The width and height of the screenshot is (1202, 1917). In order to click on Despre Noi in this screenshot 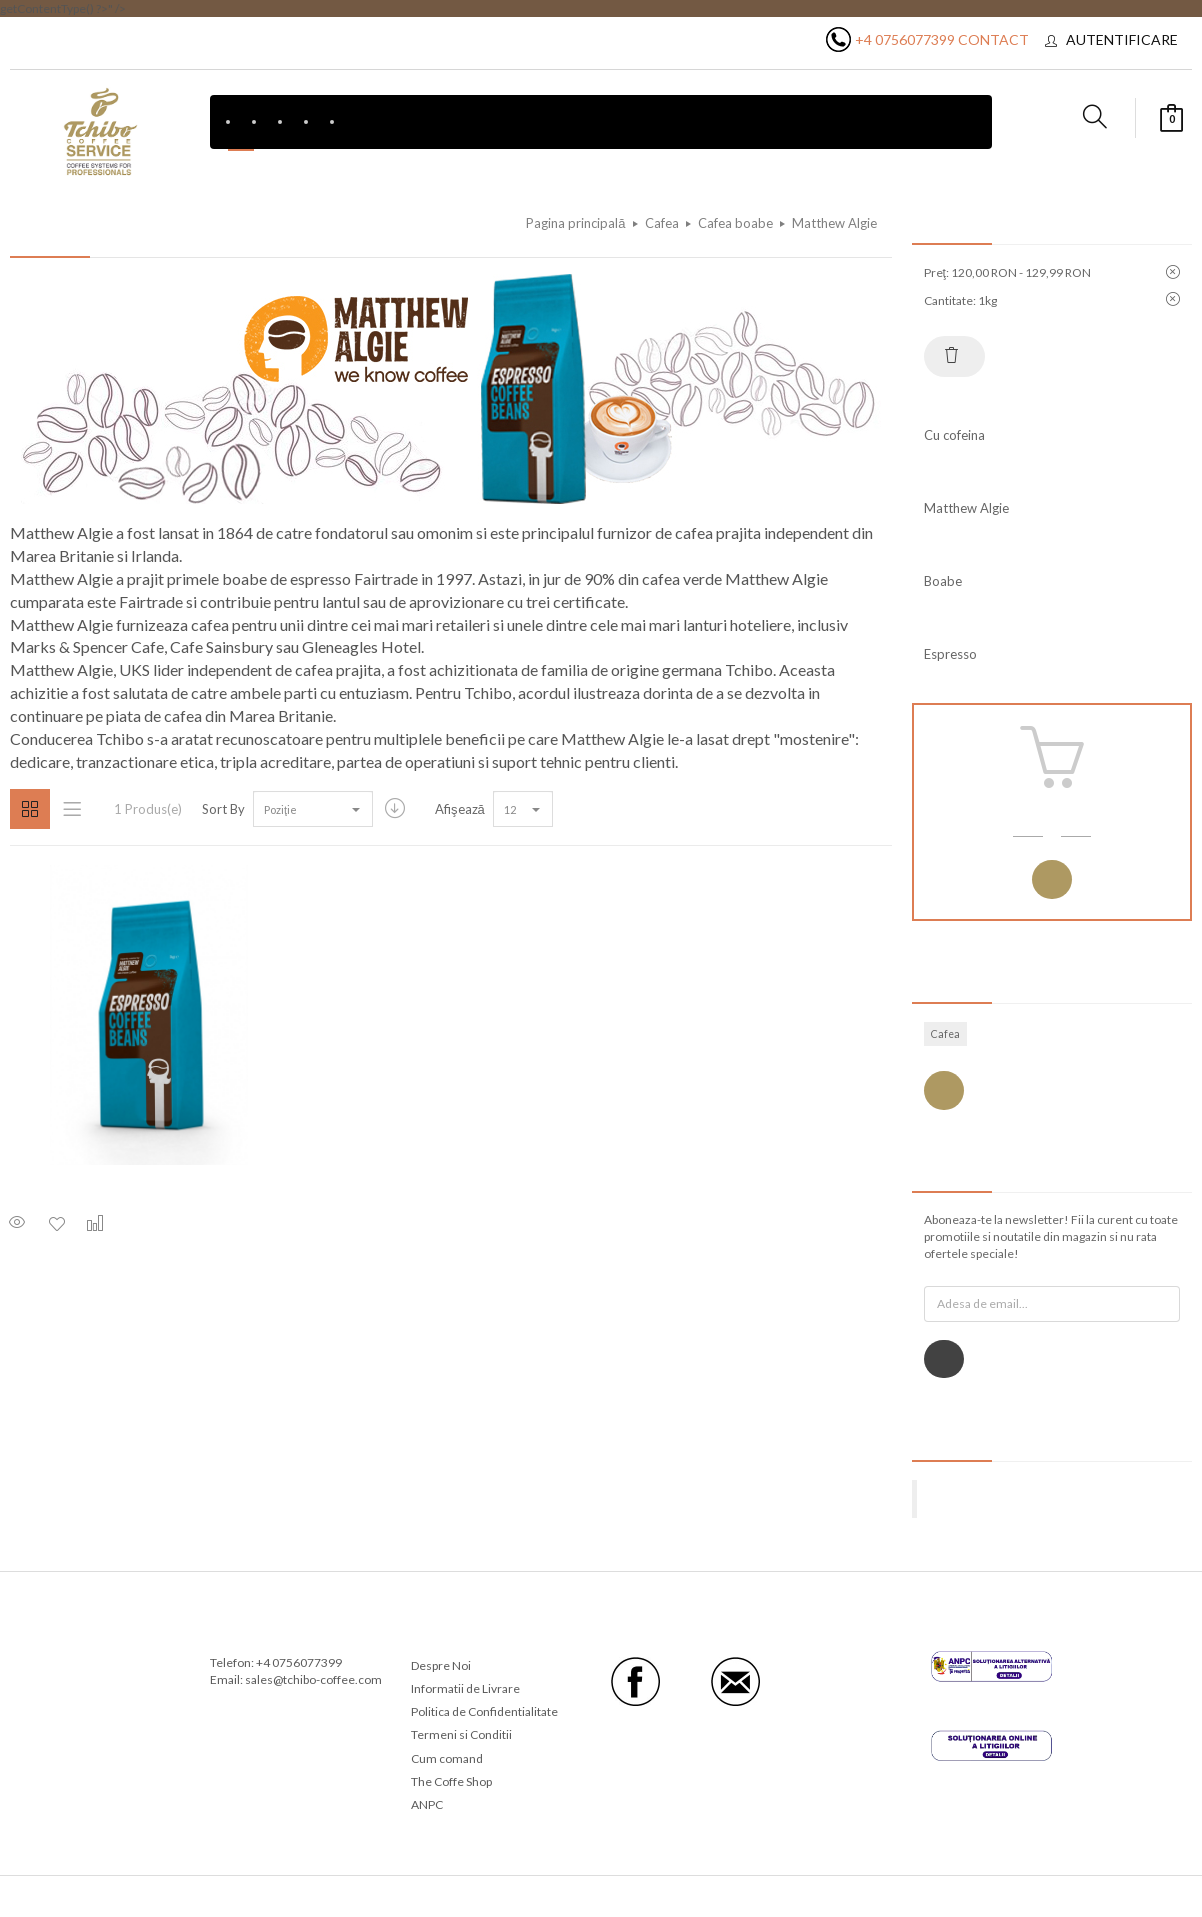, I will do `click(441, 1665)`.